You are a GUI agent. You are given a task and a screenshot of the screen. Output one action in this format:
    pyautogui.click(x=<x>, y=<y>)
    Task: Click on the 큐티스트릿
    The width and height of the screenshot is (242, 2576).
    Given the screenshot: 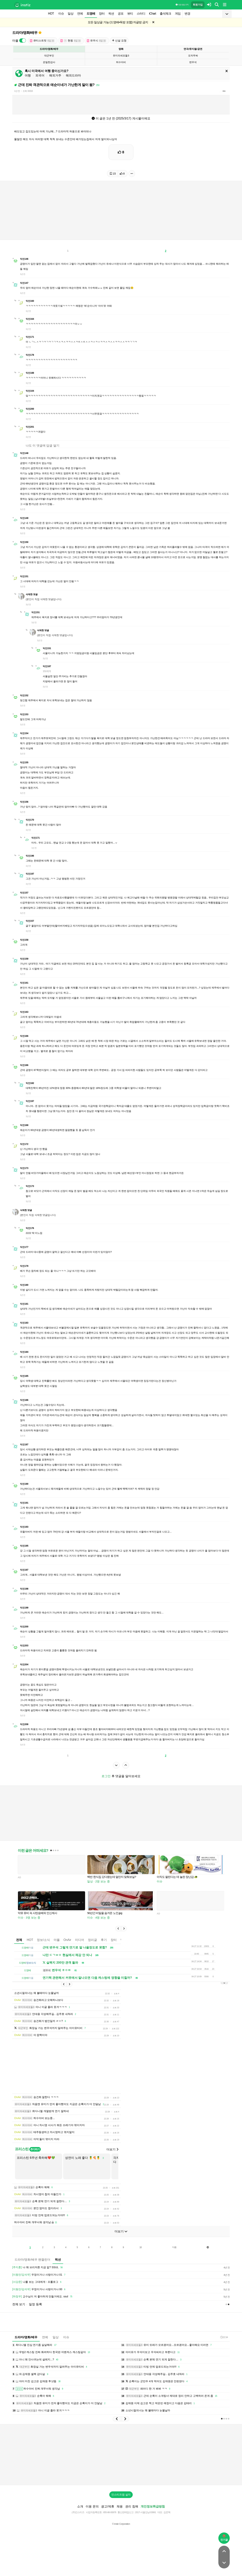 What is the action you would take?
    pyautogui.click(x=42, y=40)
    